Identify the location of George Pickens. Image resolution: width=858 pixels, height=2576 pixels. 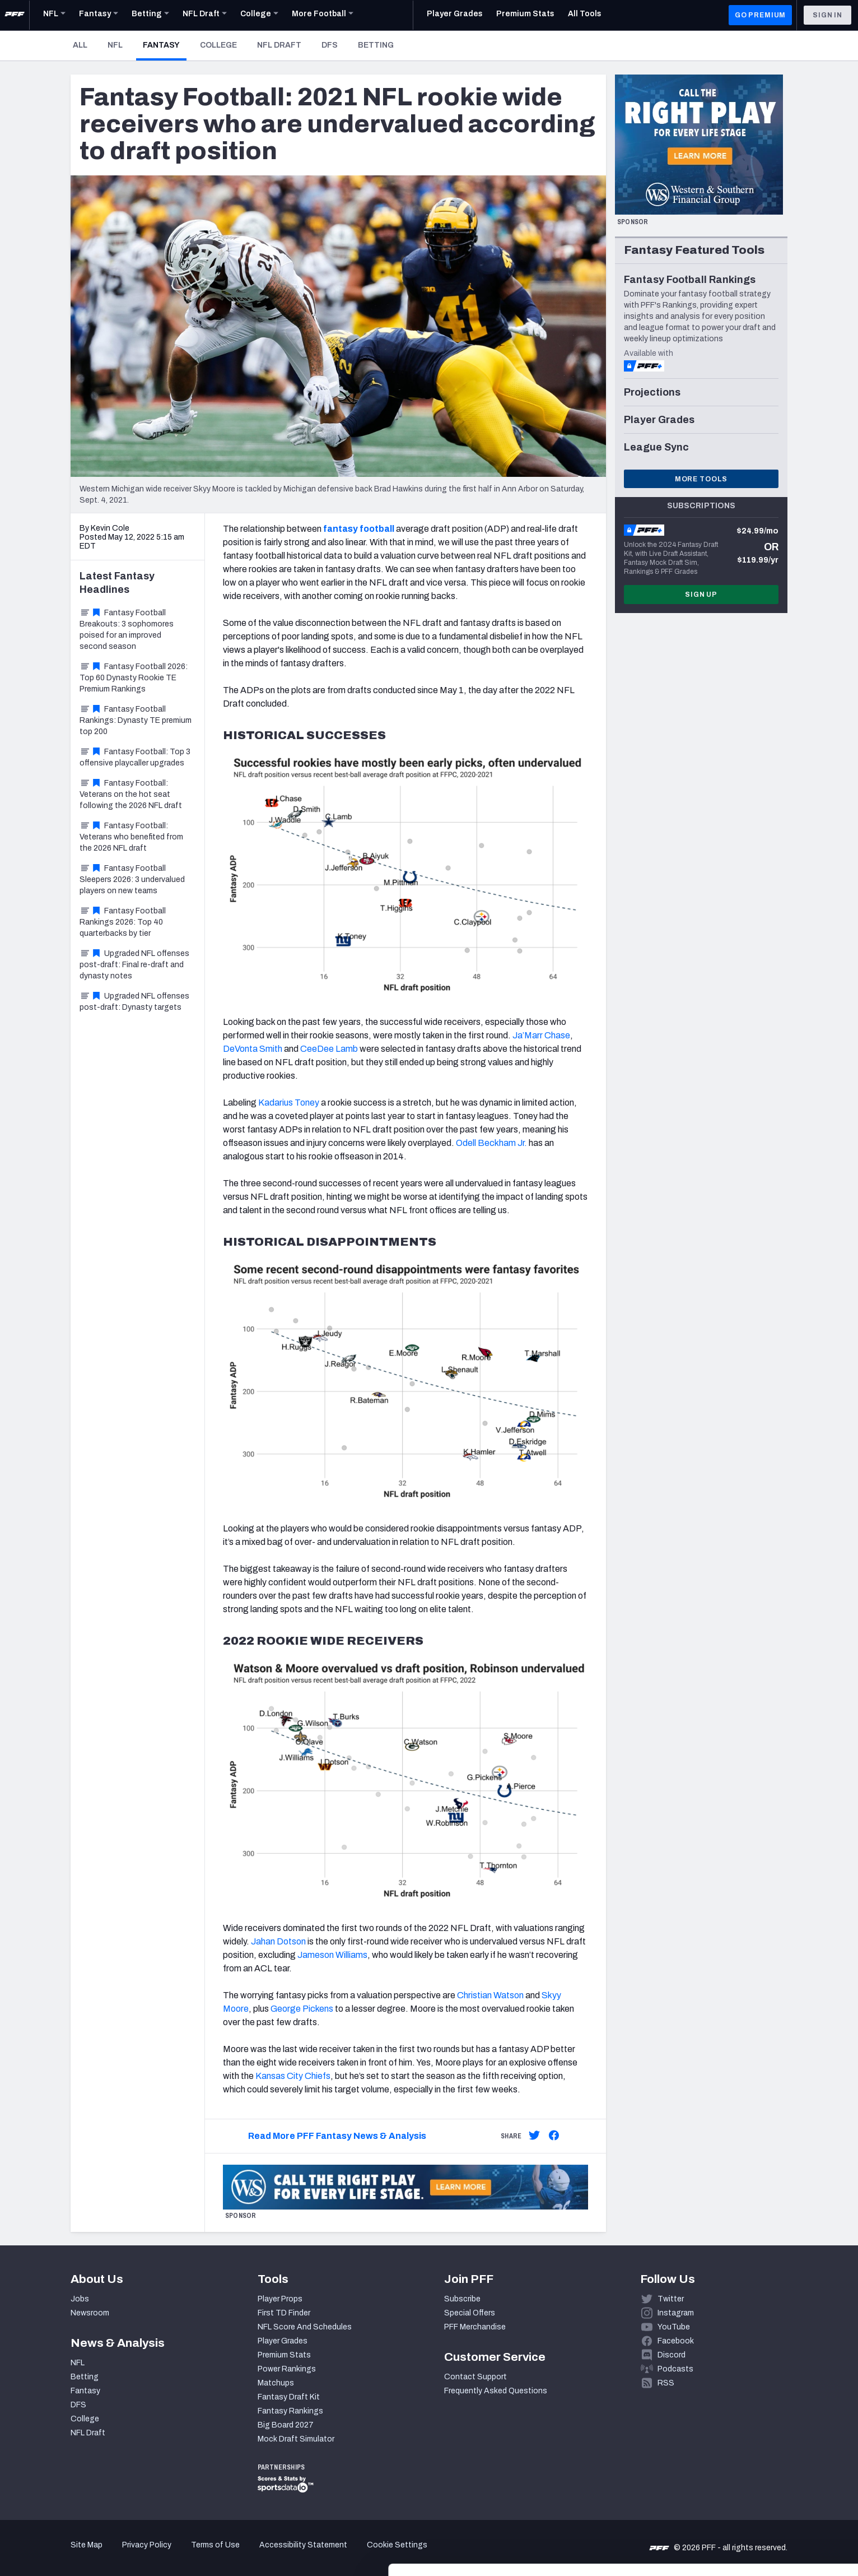
(302, 2008).